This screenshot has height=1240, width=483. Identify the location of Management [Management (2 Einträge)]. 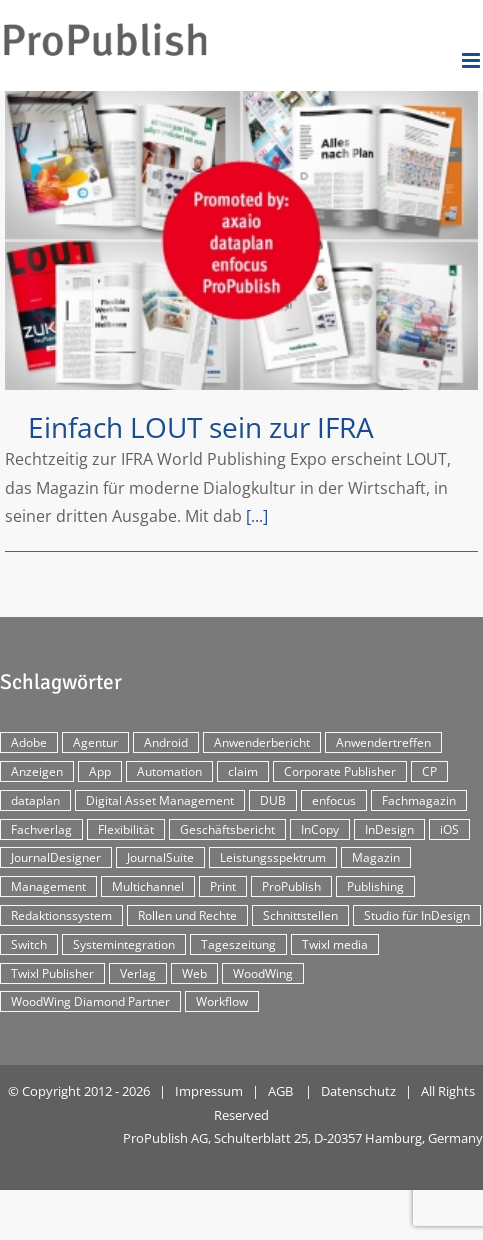
(48, 886).